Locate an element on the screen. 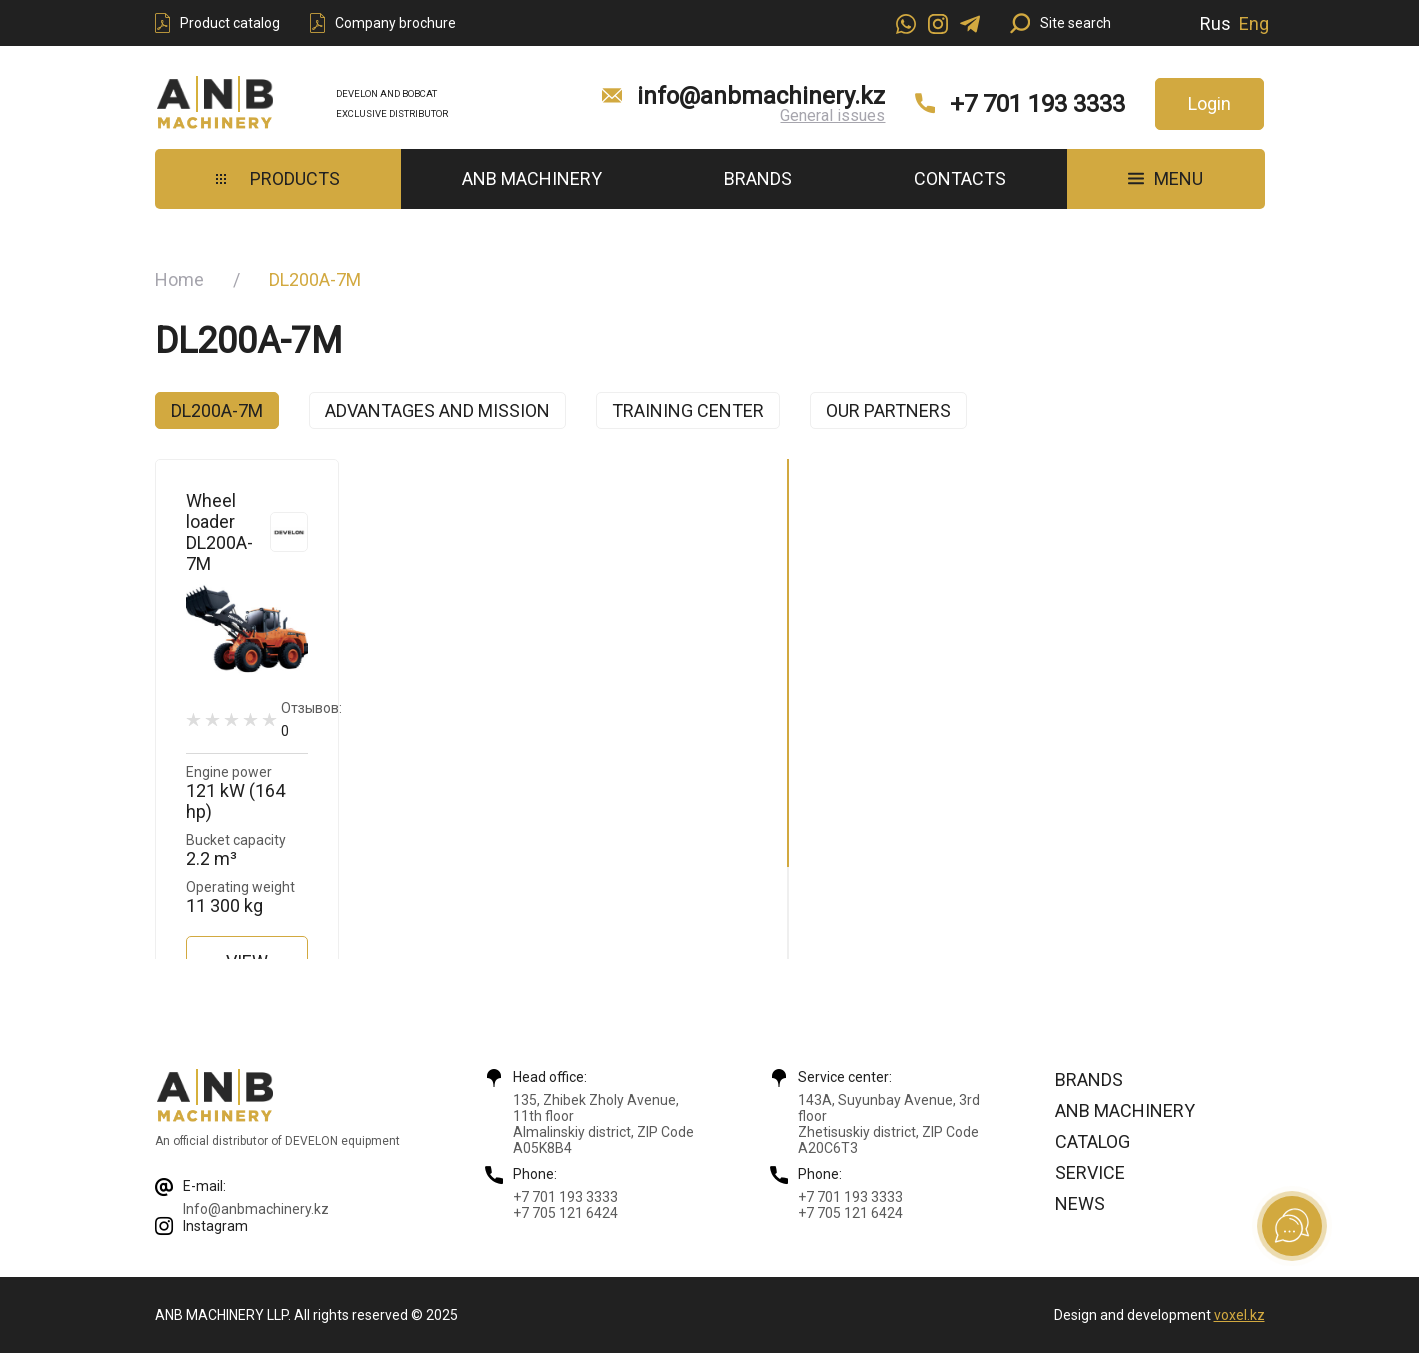  Rus is located at coordinates (1215, 23).